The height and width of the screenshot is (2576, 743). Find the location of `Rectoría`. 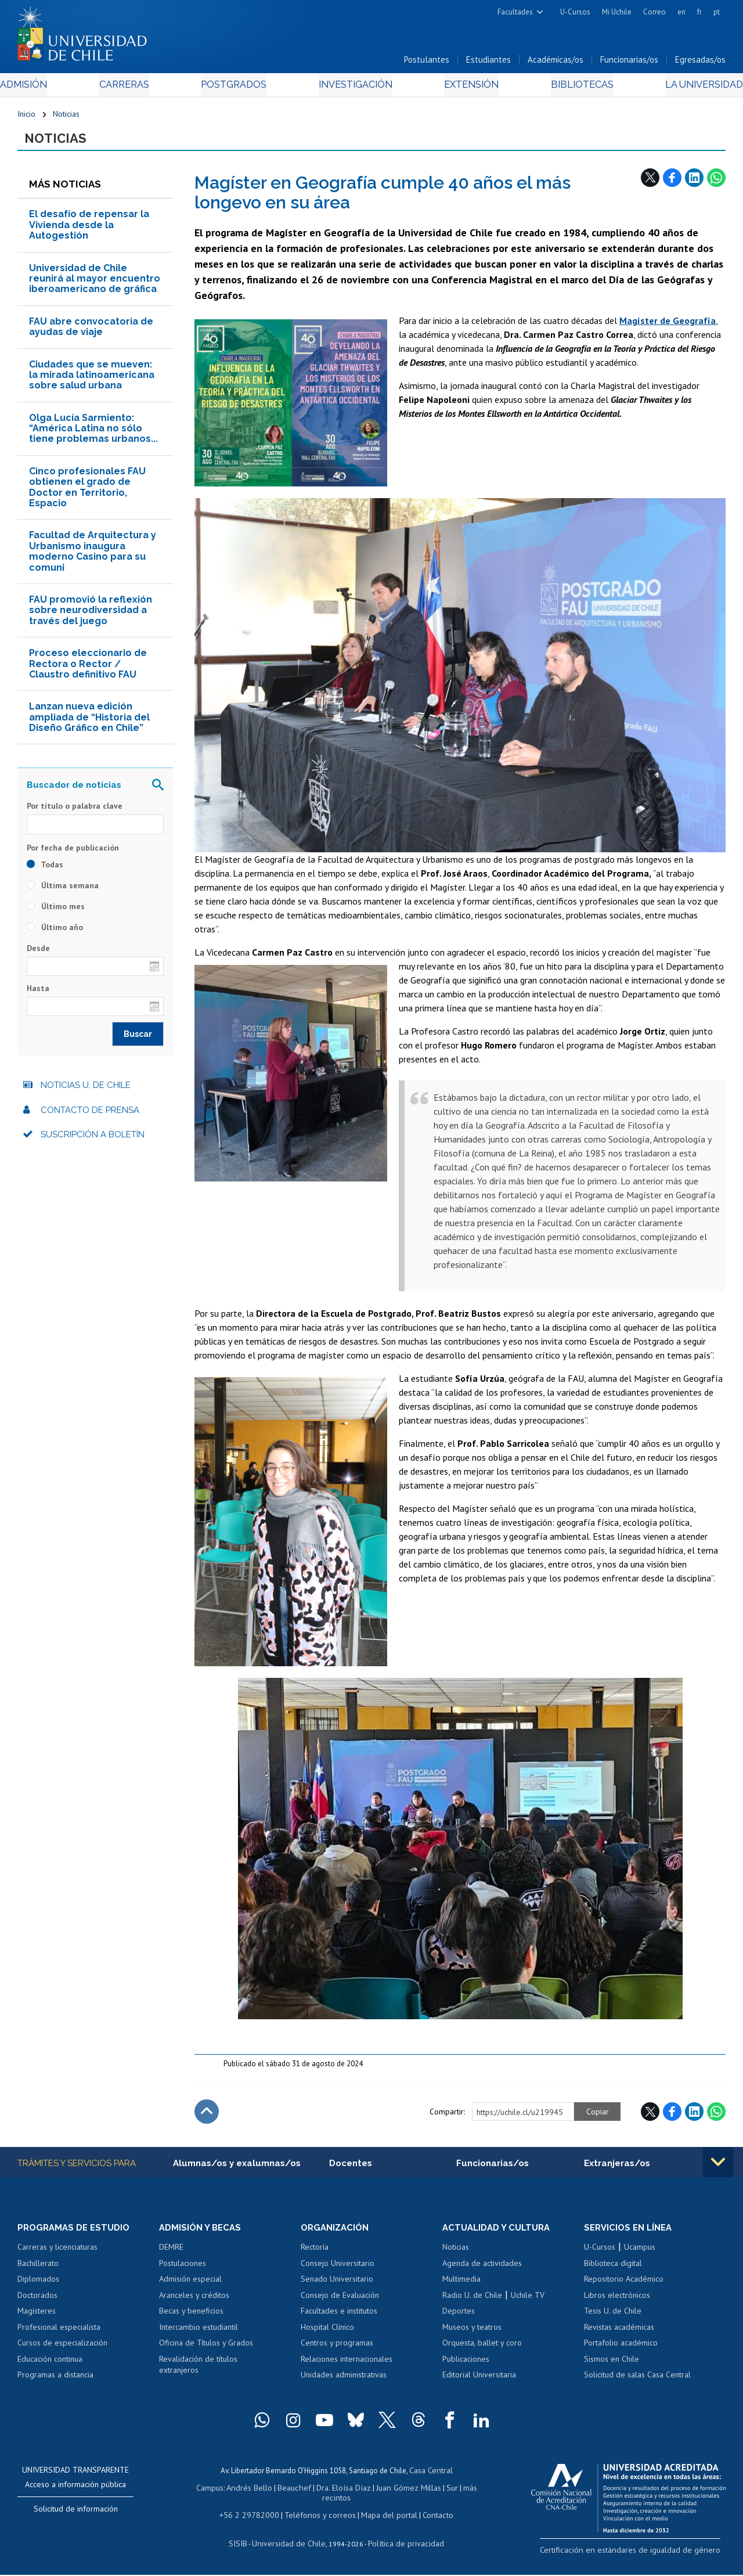

Rectoría is located at coordinates (315, 2254).